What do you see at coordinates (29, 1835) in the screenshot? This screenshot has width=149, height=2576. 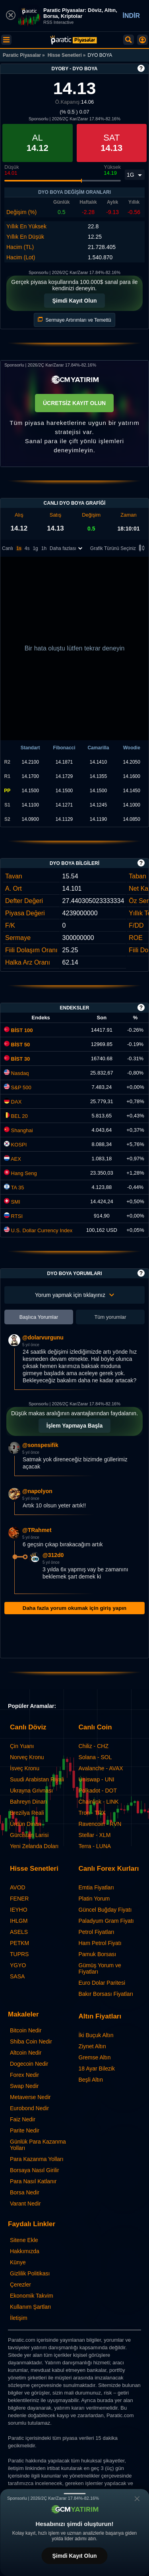 I see `Gürcistan Larisi` at bounding box center [29, 1835].